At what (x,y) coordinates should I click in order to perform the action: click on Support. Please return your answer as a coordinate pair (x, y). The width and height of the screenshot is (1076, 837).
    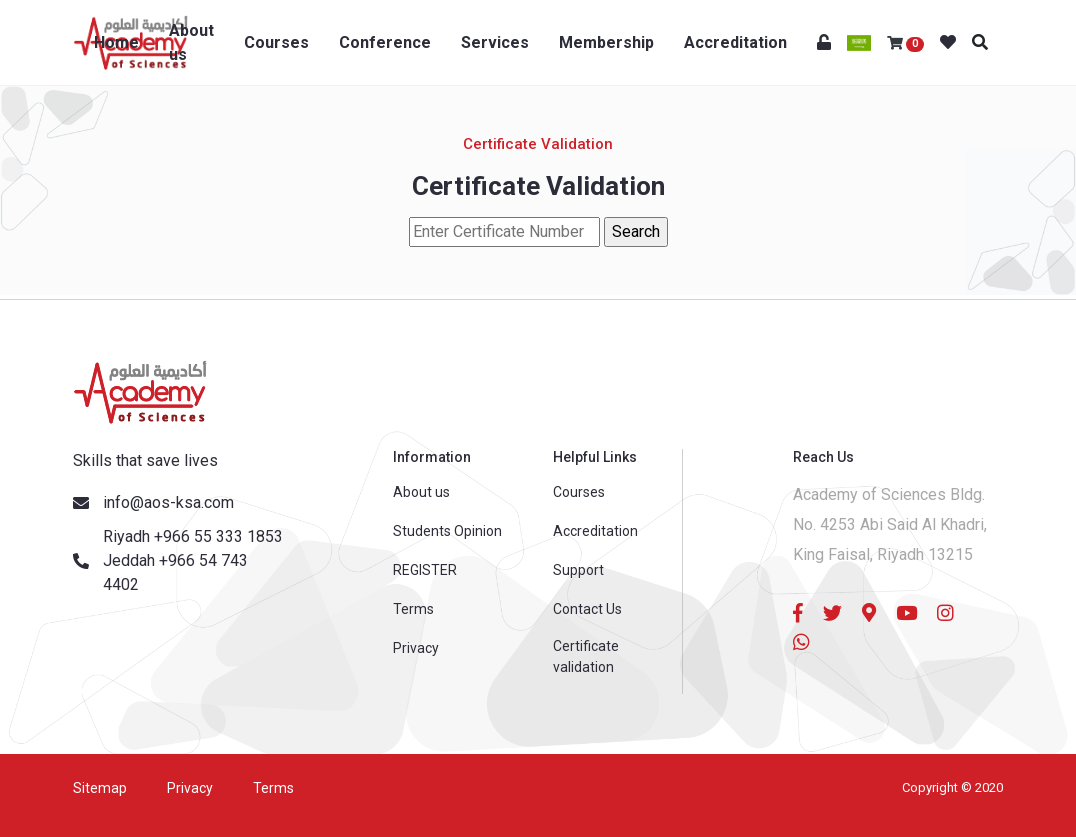
    Looking at the image, I should click on (578, 570).